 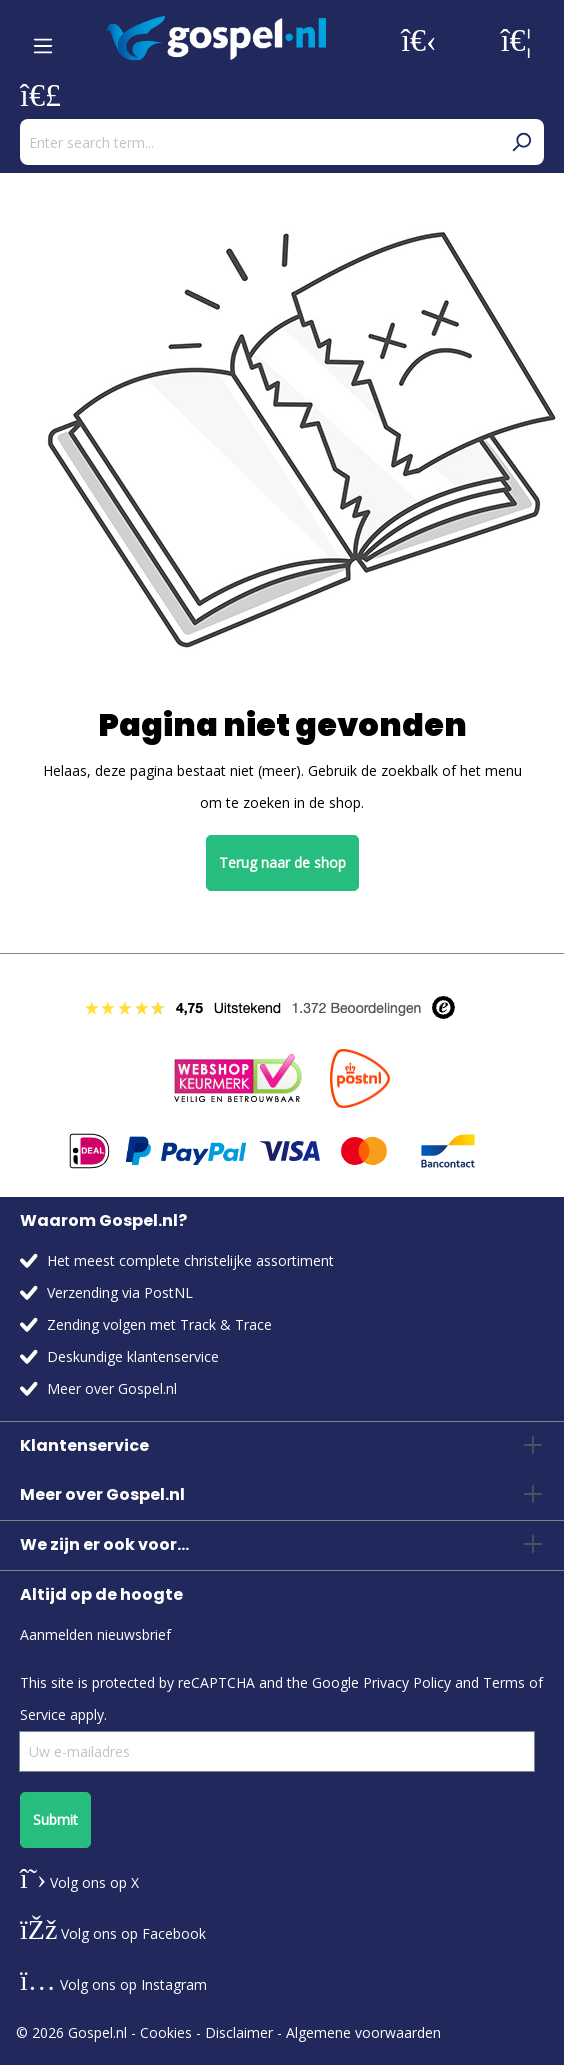 I want to click on Volg ons op X, so click(x=79, y=1882).